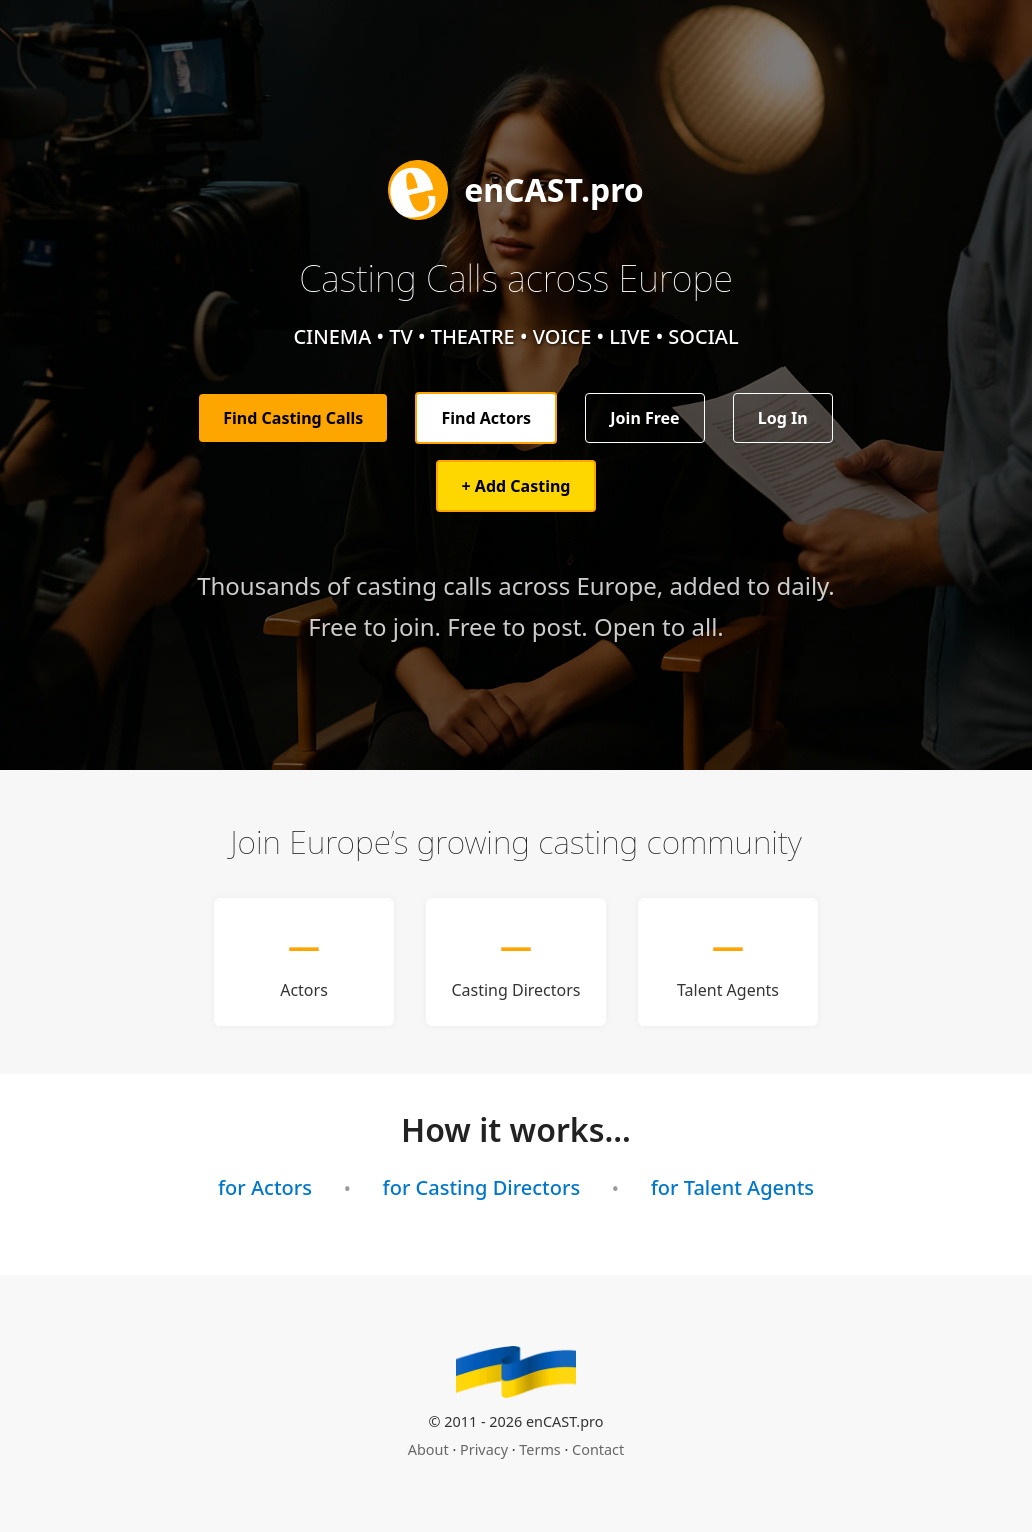 Image resolution: width=1032 pixels, height=1532 pixels. What do you see at coordinates (486, 418) in the screenshot?
I see `Find Actors` at bounding box center [486, 418].